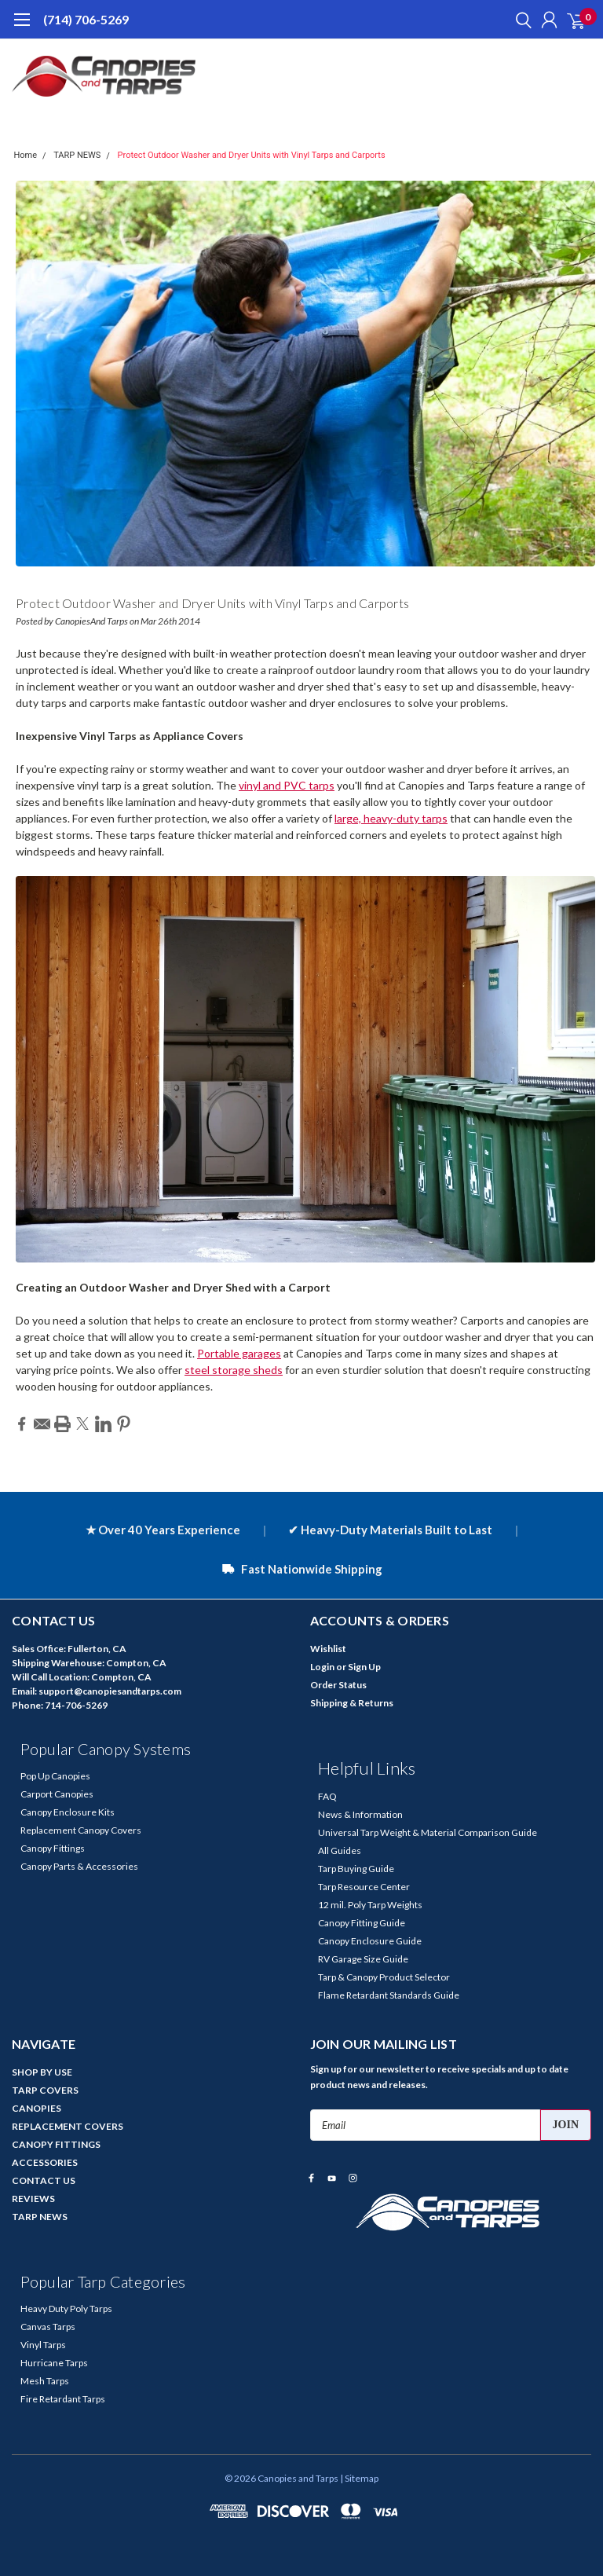 This screenshot has height=2576, width=603. What do you see at coordinates (327, 1796) in the screenshot?
I see `FAQ` at bounding box center [327, 1796].